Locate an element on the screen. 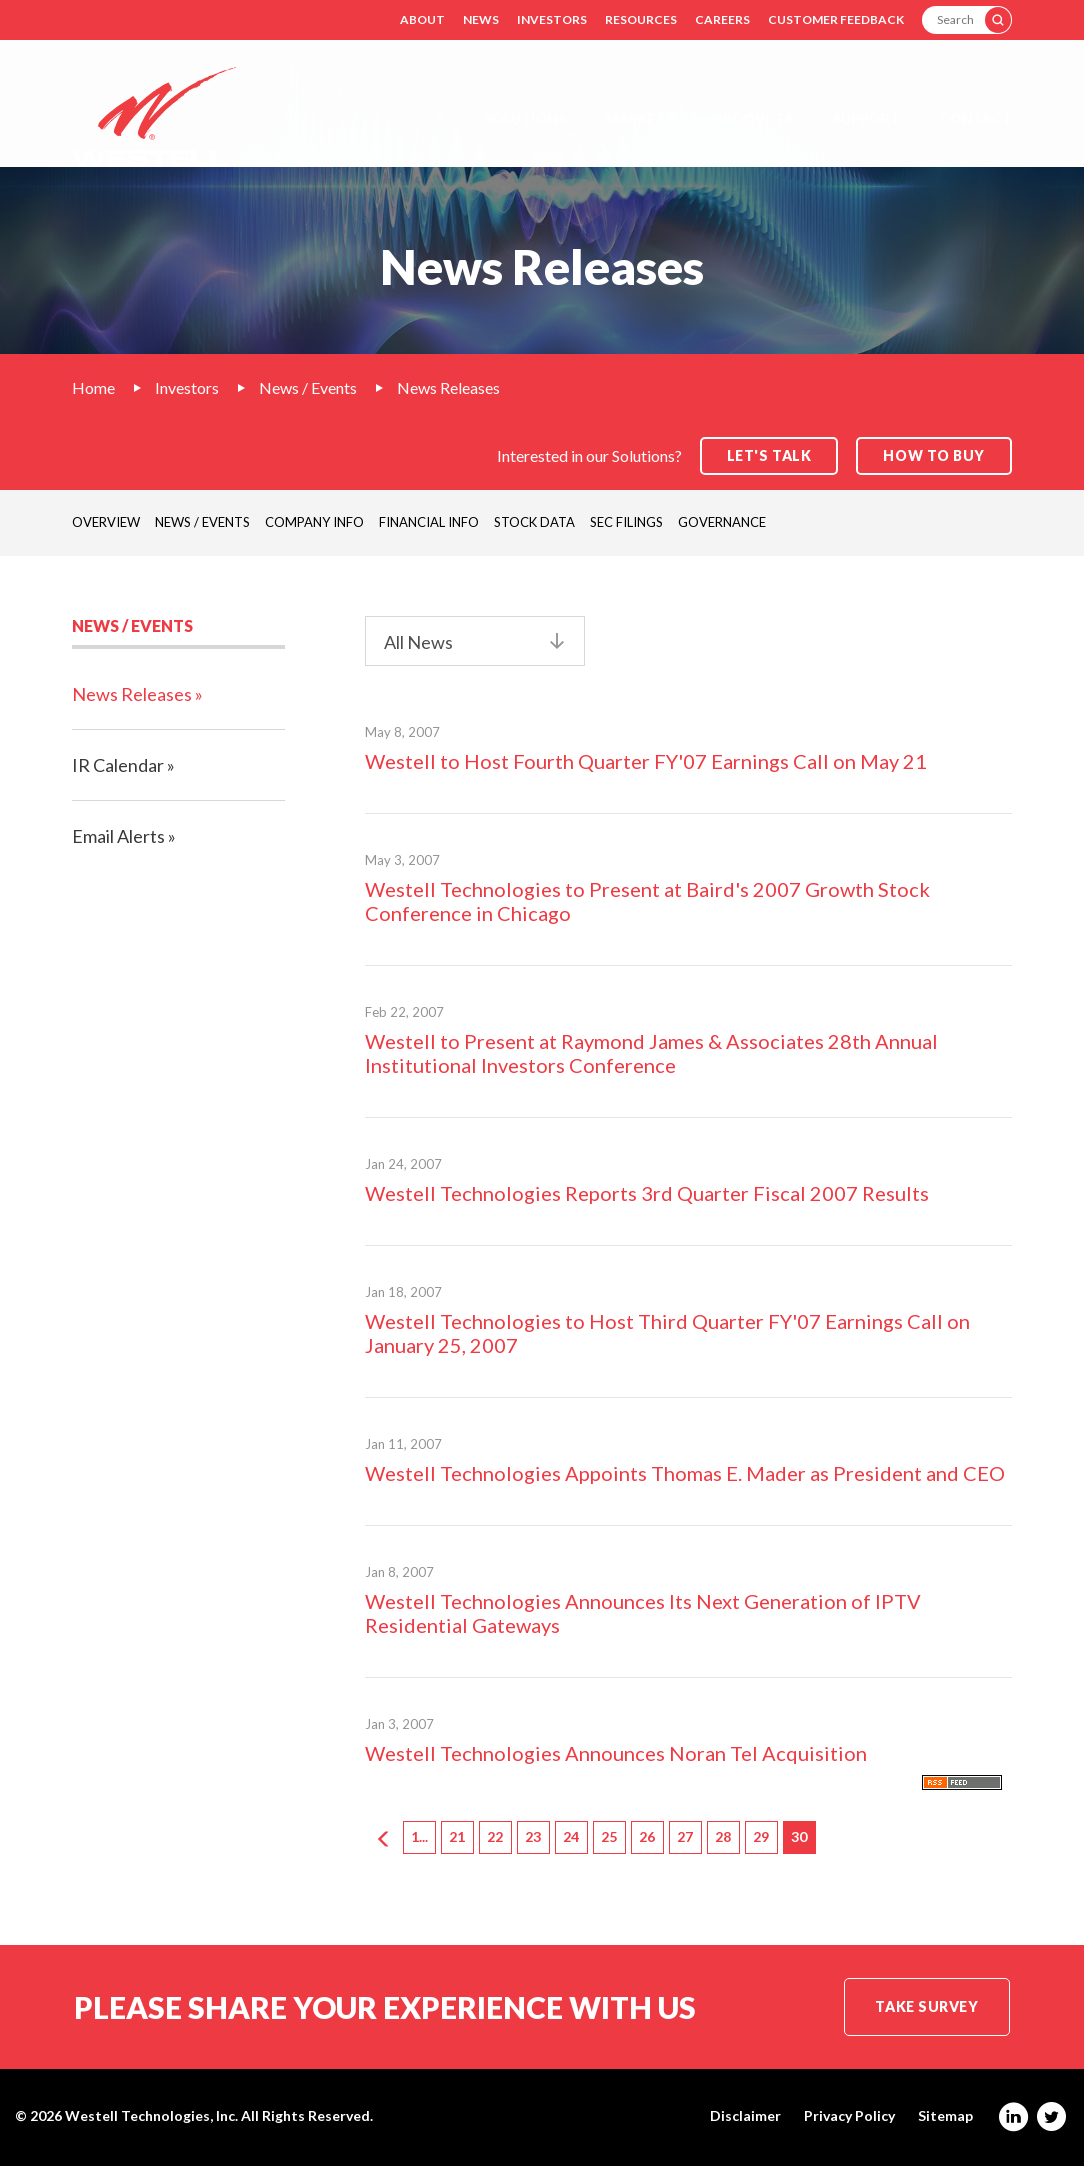 The image size is (1084, 2166). News Releases is located at coordinates (448, 387).